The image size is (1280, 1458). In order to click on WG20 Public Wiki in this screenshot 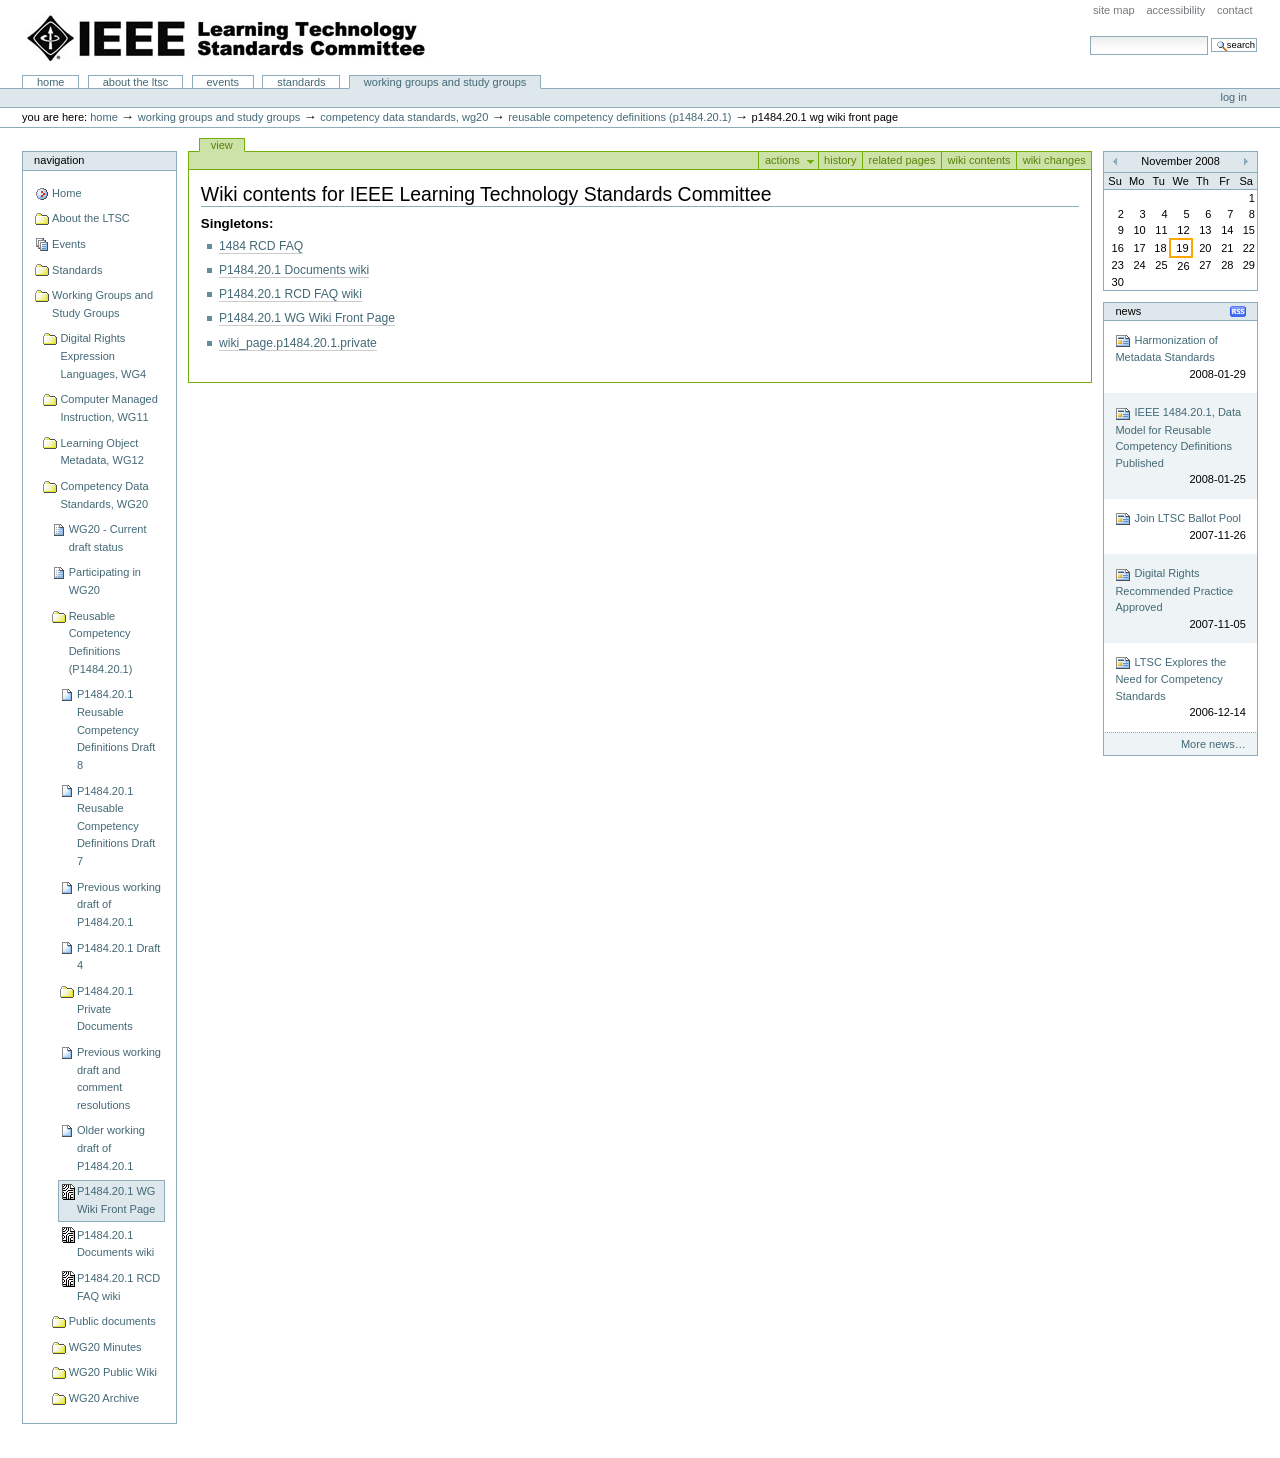, I will do `click(113, 1372)`.